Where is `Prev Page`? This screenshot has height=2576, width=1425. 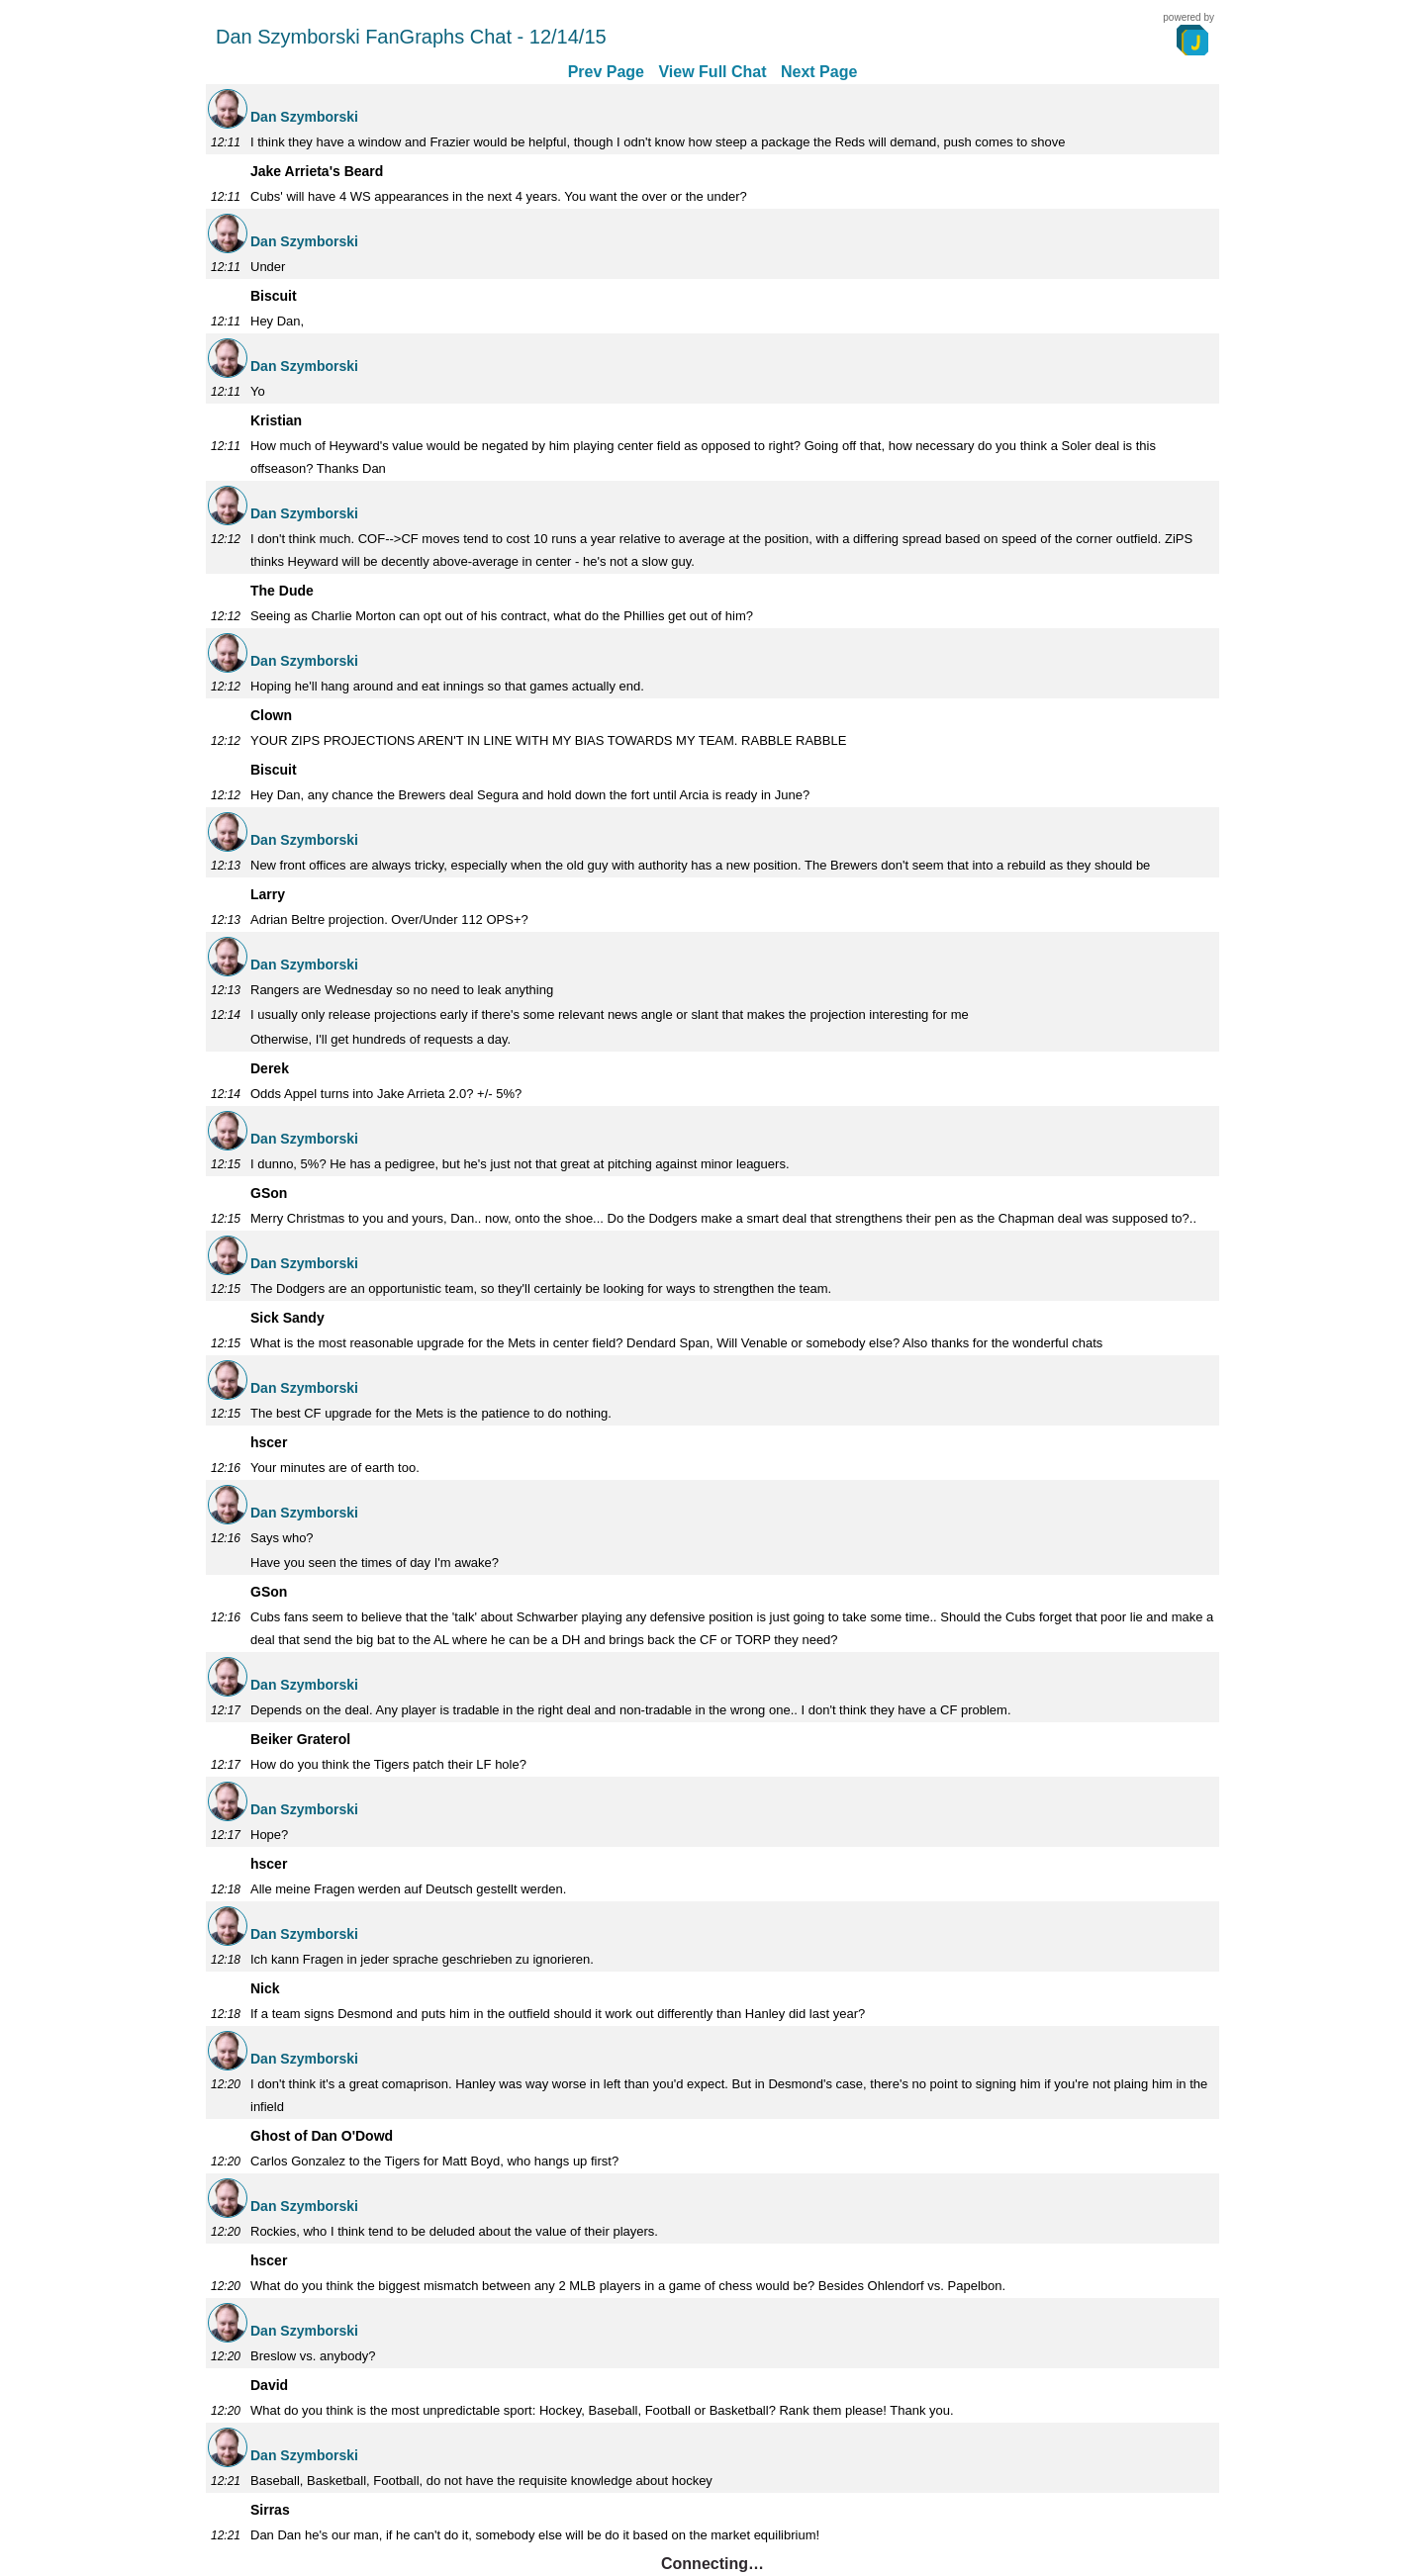 Prev Page is located at coordinates (606, 71).